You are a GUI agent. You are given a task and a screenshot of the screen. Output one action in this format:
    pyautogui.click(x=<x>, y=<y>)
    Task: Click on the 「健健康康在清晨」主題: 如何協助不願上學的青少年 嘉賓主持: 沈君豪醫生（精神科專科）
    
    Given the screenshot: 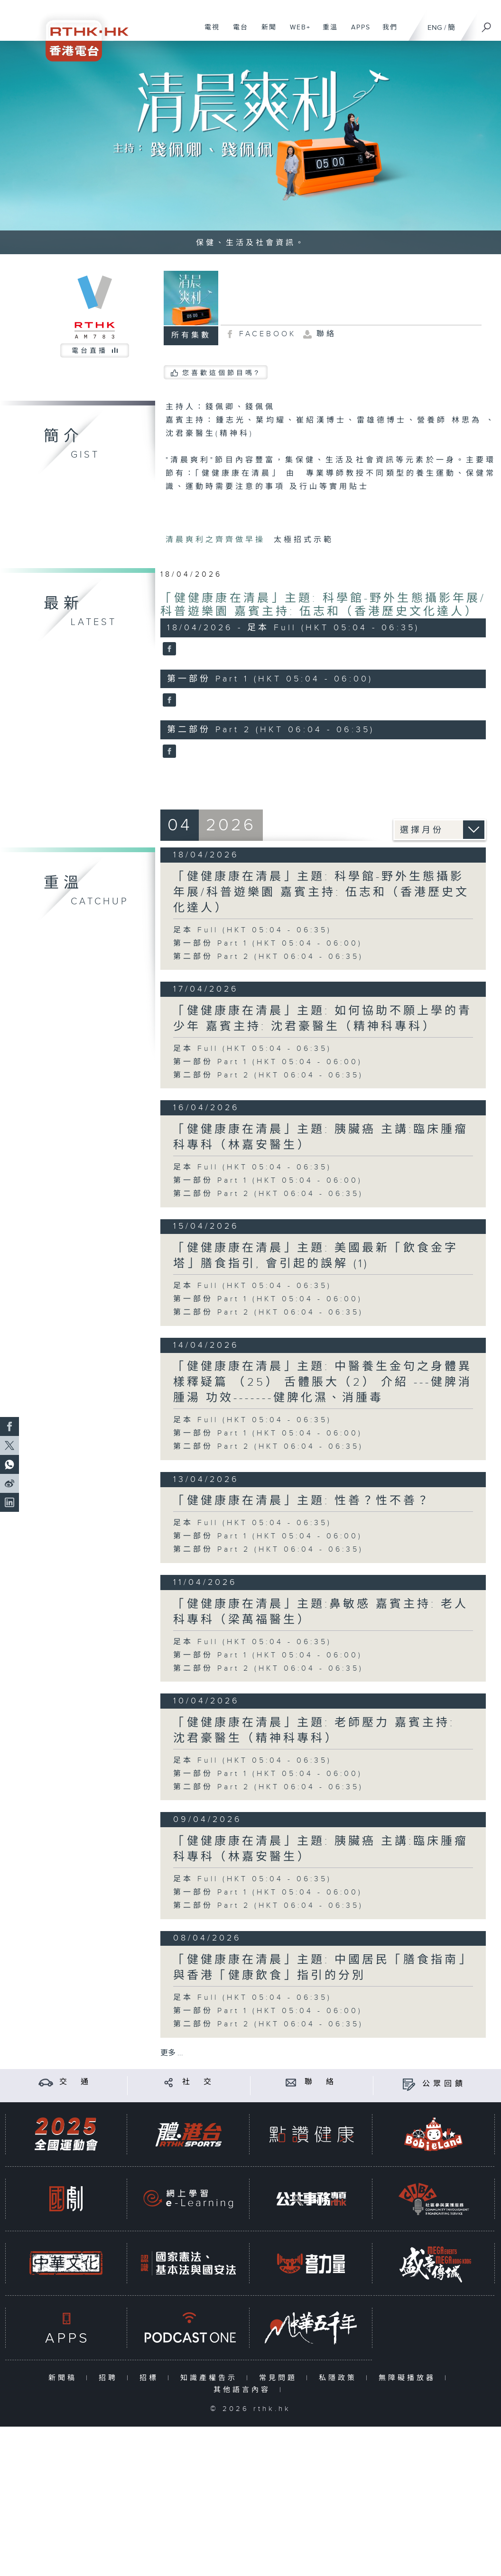 What is the action you would take?
    pyautogui.click(x=322, y=1018)
    